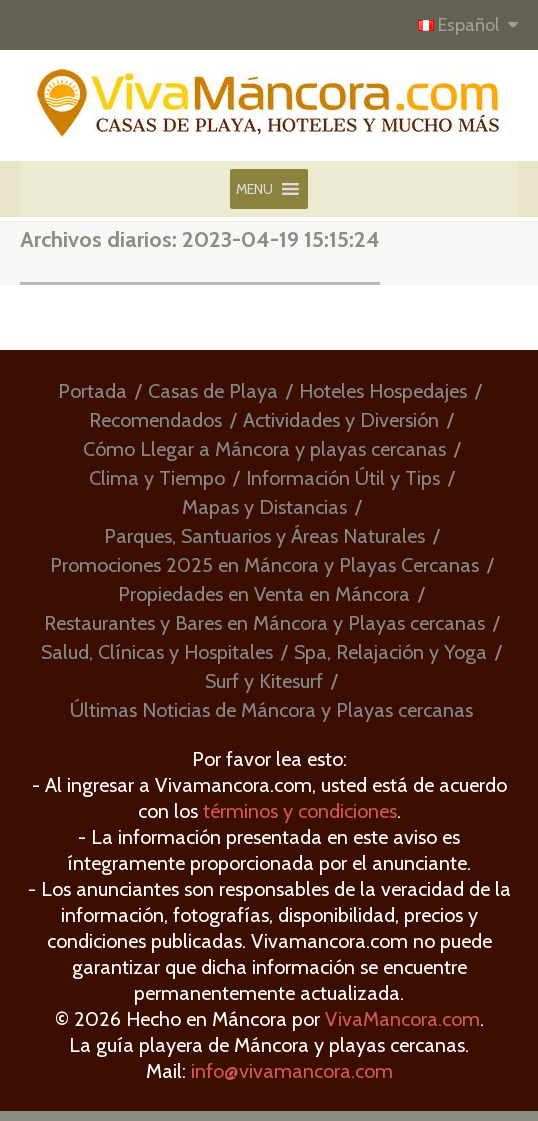  Describe the element at coordinates (264, 594) in the screenshot. I see `Propiedades en Venta en Máncora` at that location.